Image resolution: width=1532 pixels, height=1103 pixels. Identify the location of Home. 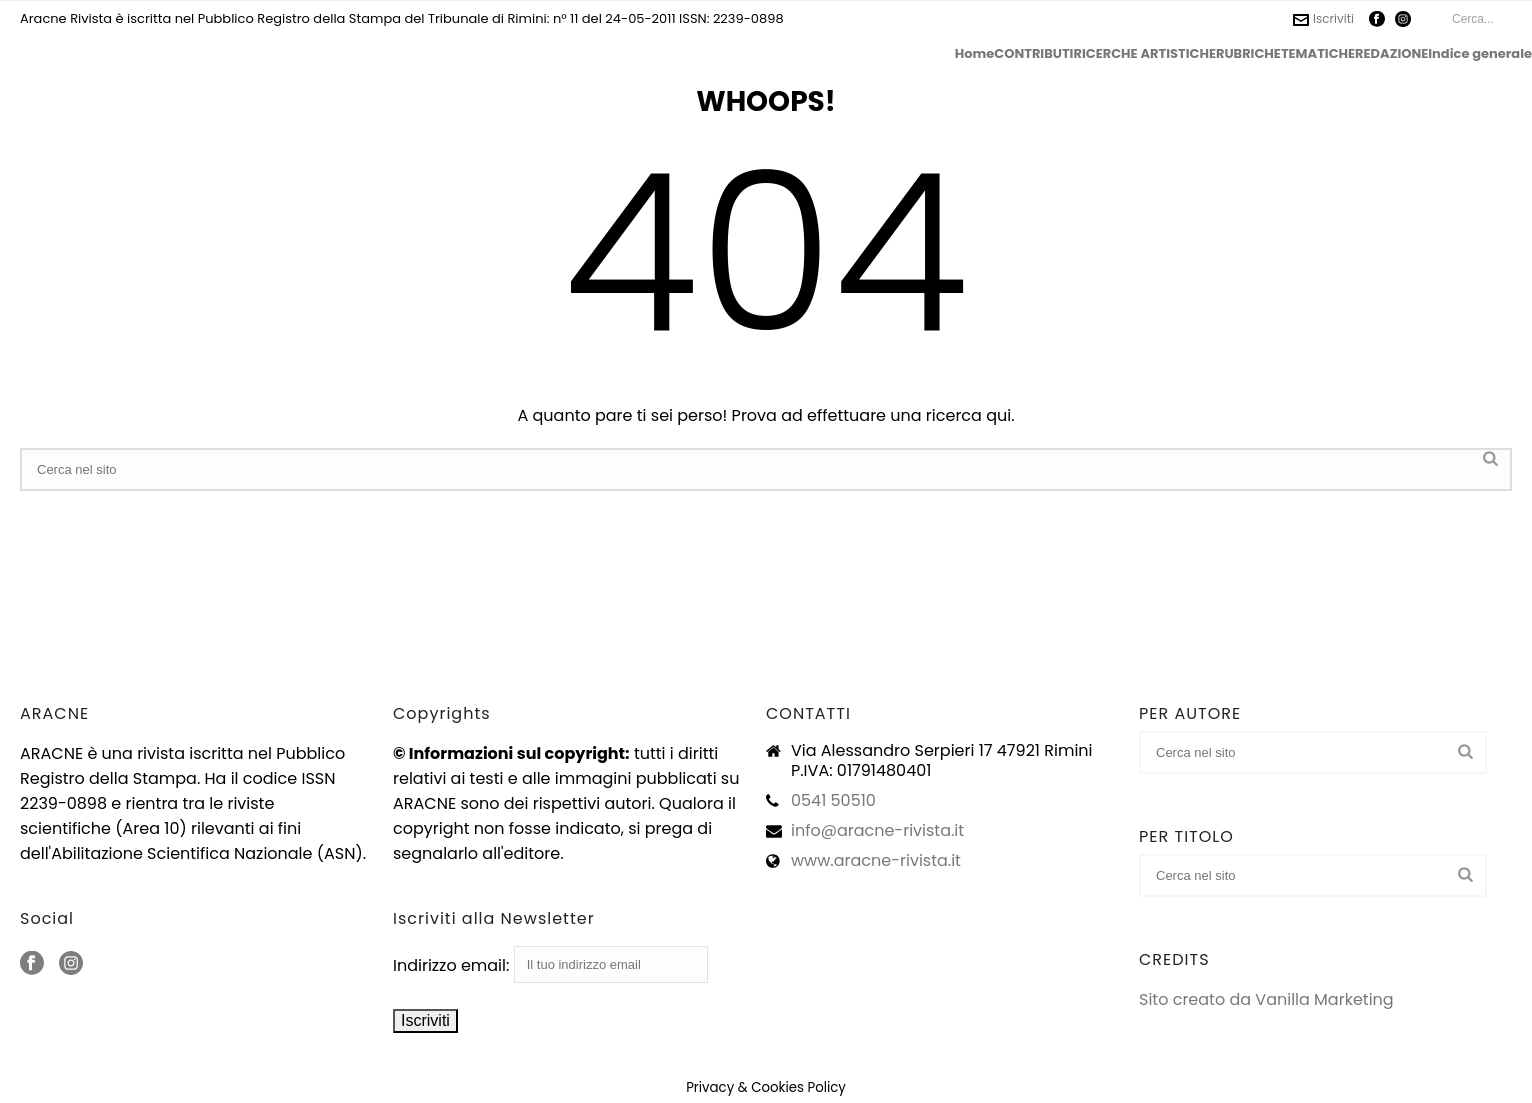
(975, 54).